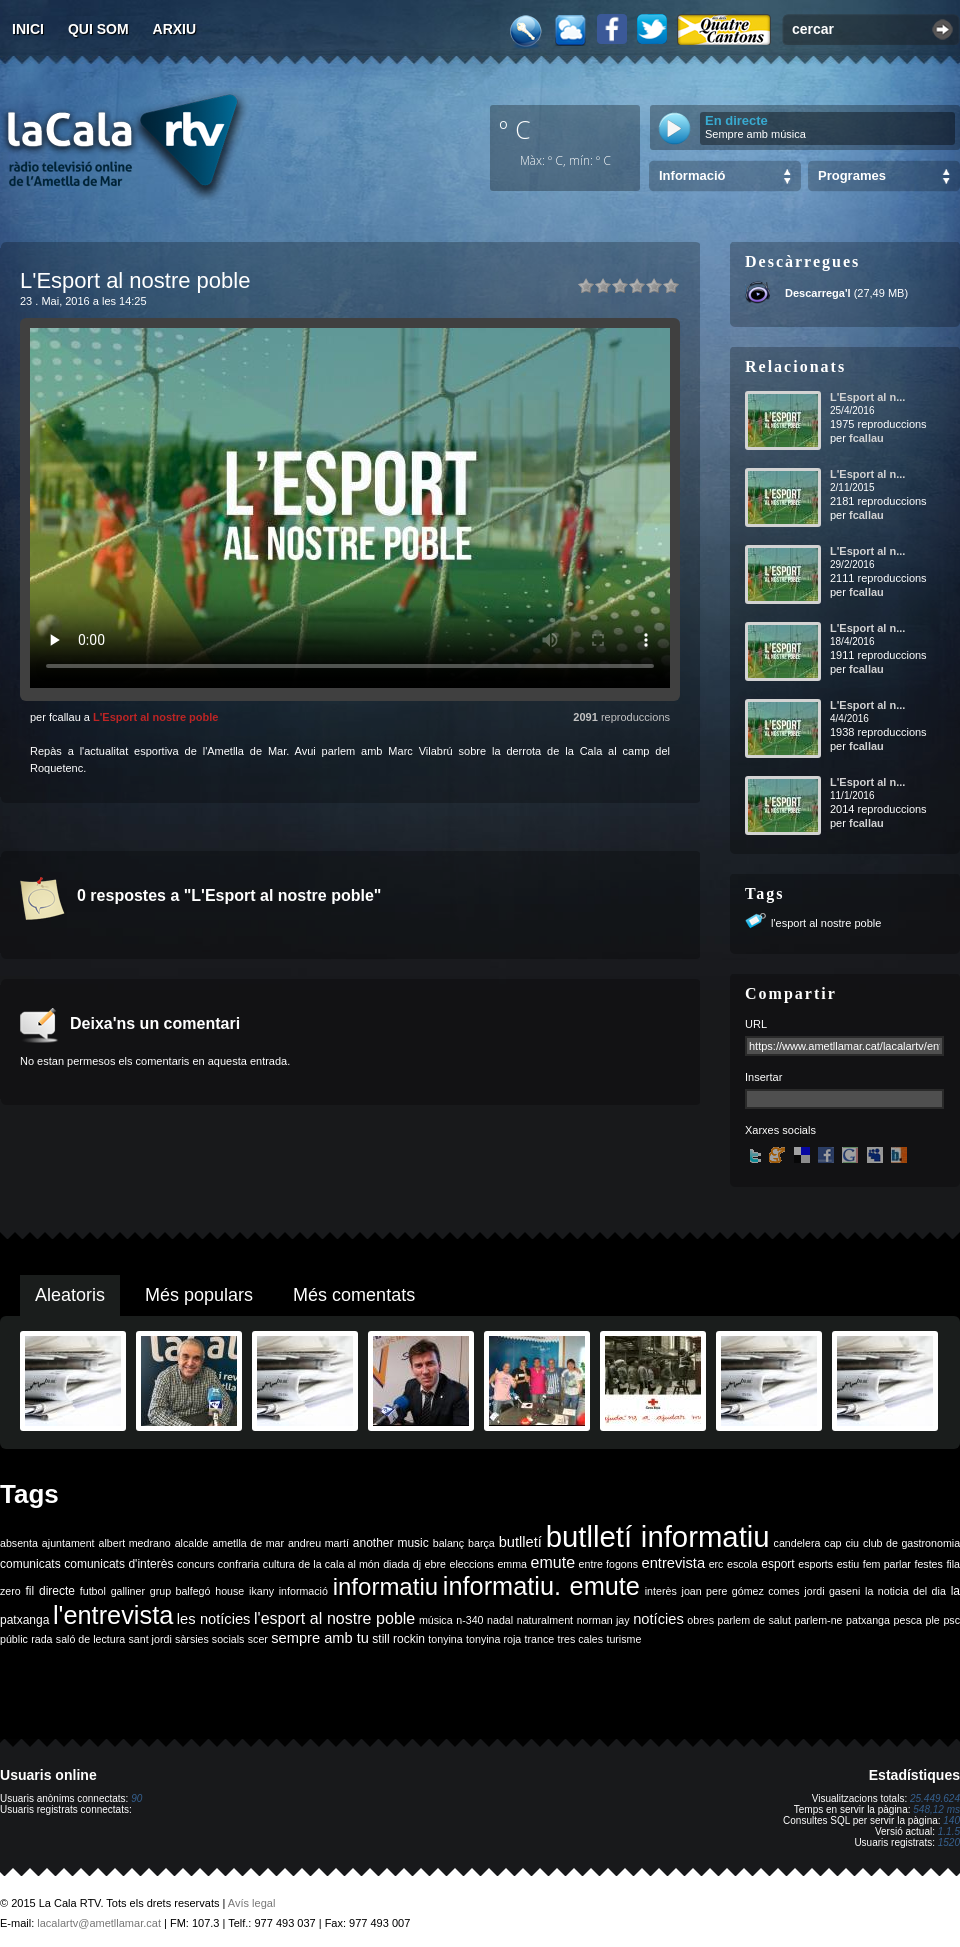 This screenshot has width=960, height=1947. I want to click on andreu martí, so click(318, 1543).